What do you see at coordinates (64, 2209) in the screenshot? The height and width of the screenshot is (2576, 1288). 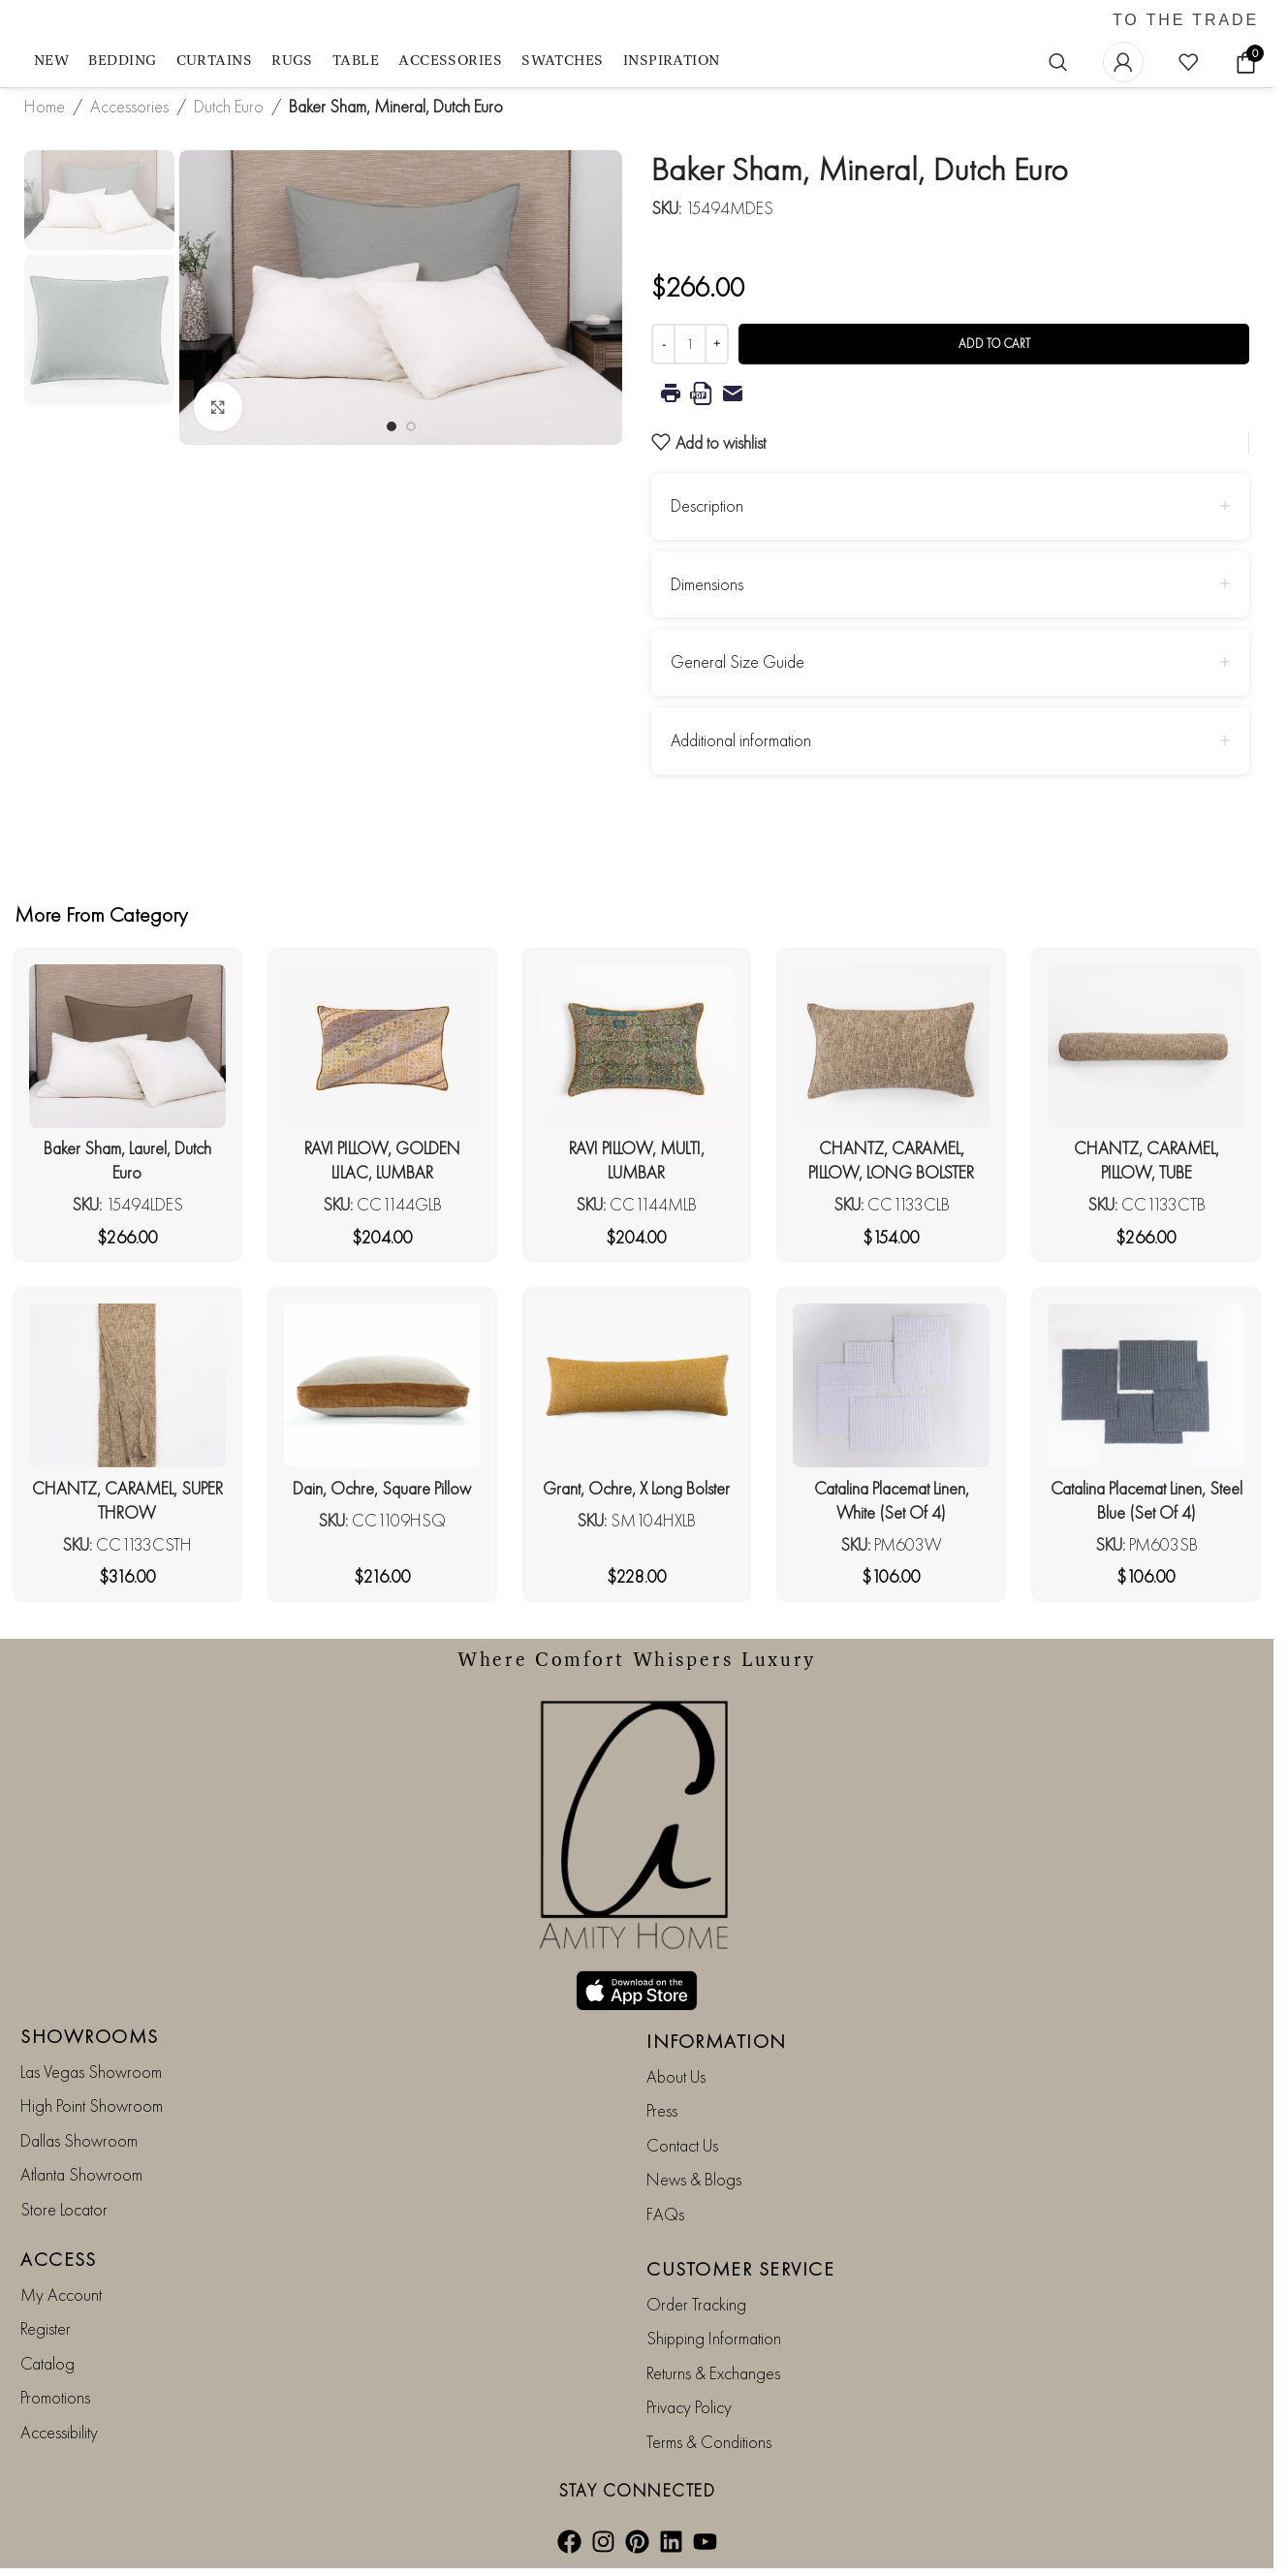 I see `Store Locator` at bounding box center [64, 2209].